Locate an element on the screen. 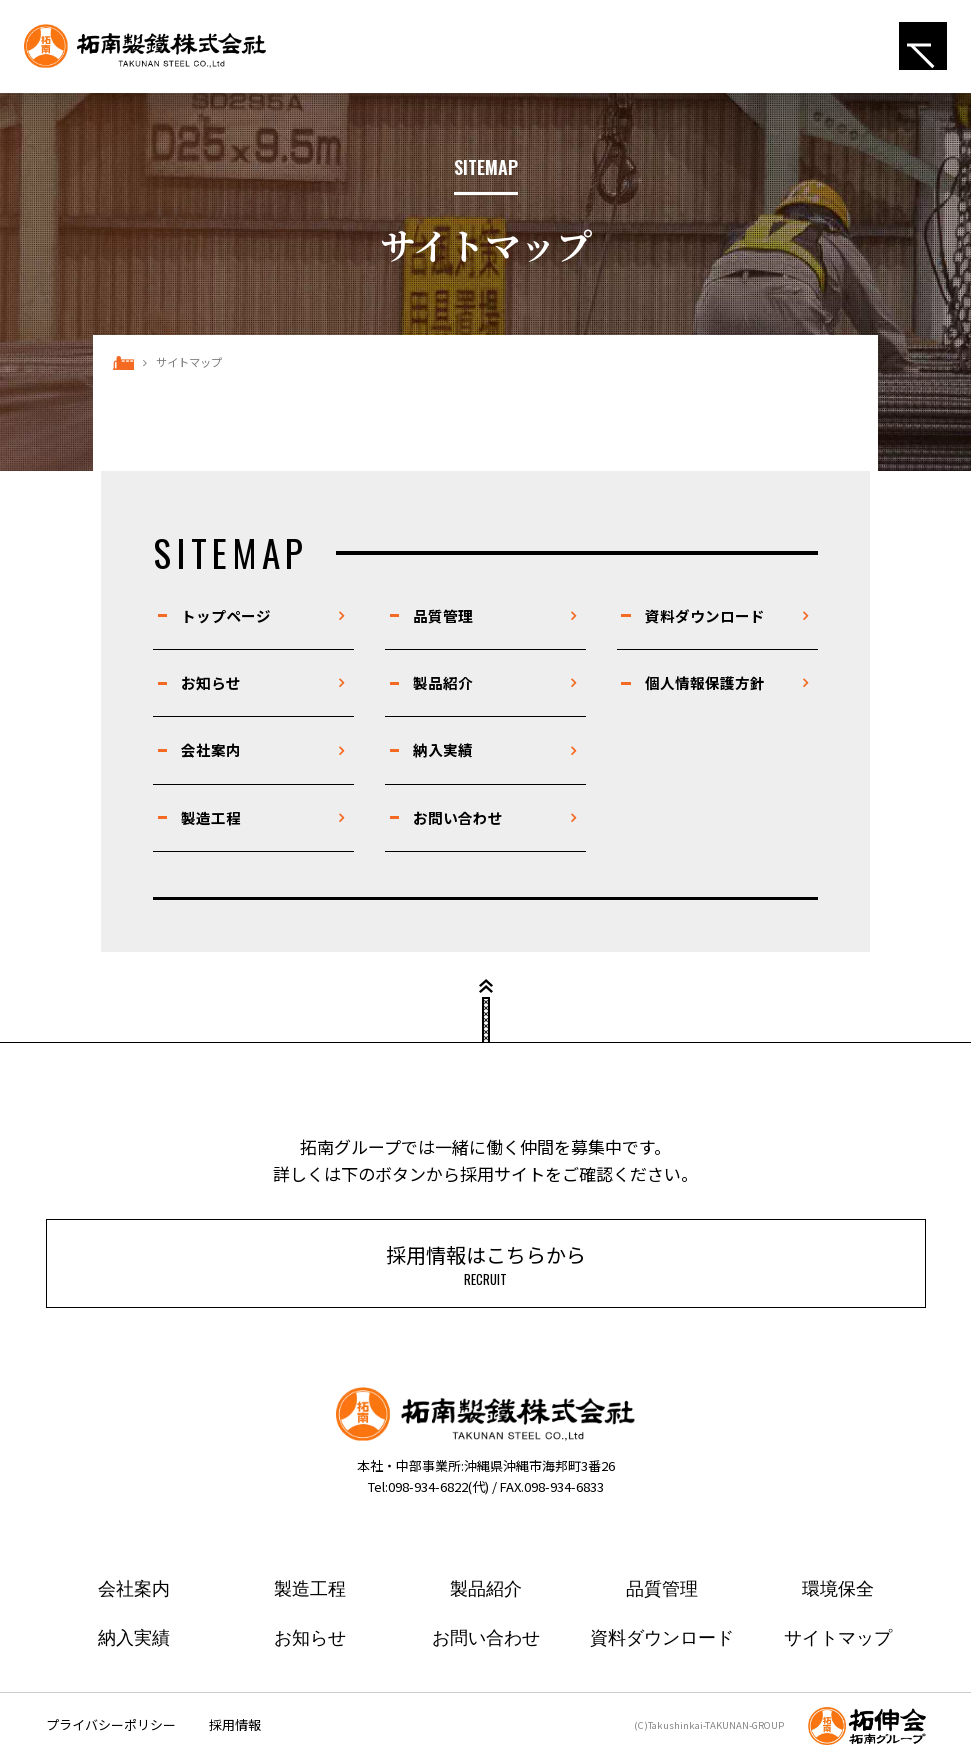  製品紹介 is located at coordinates (443, 682).